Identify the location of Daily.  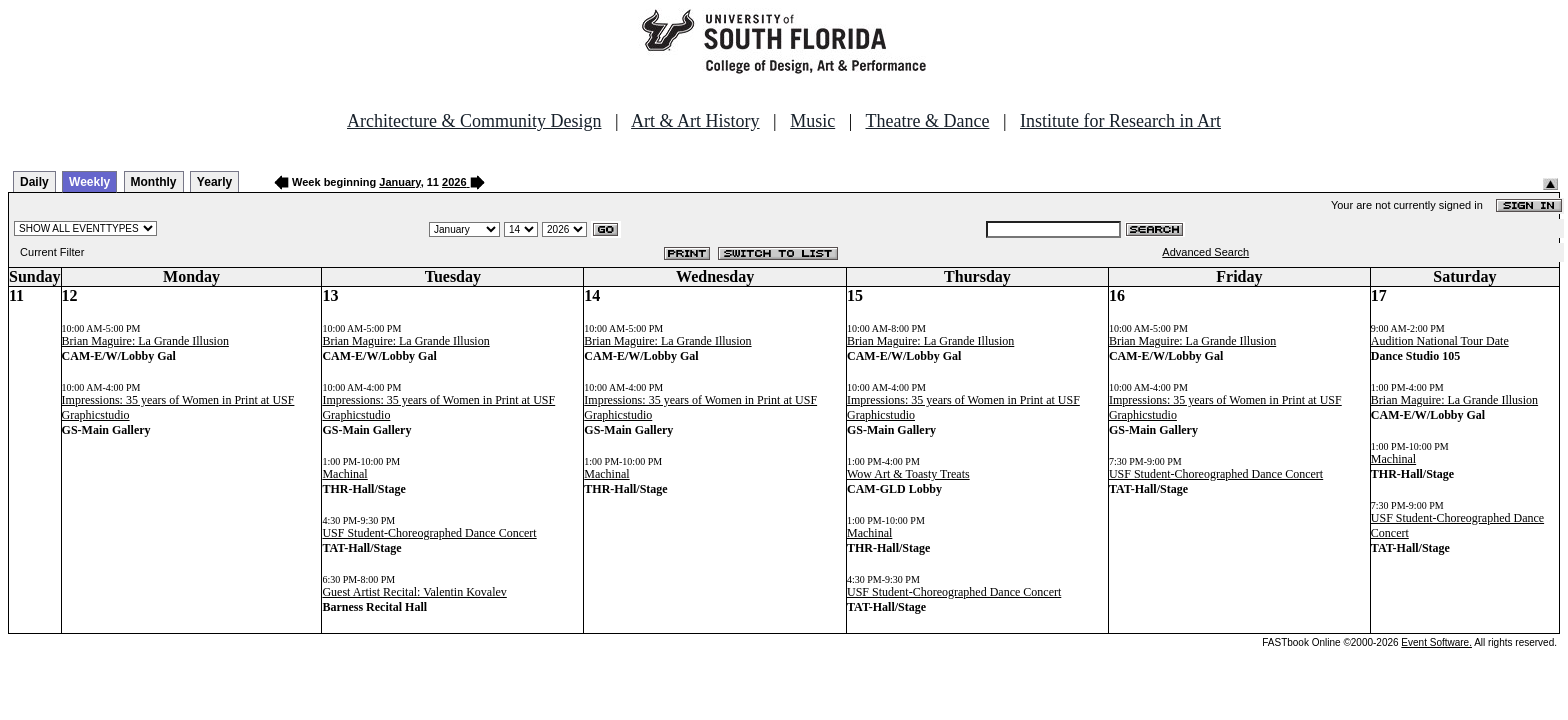
(34, 182).